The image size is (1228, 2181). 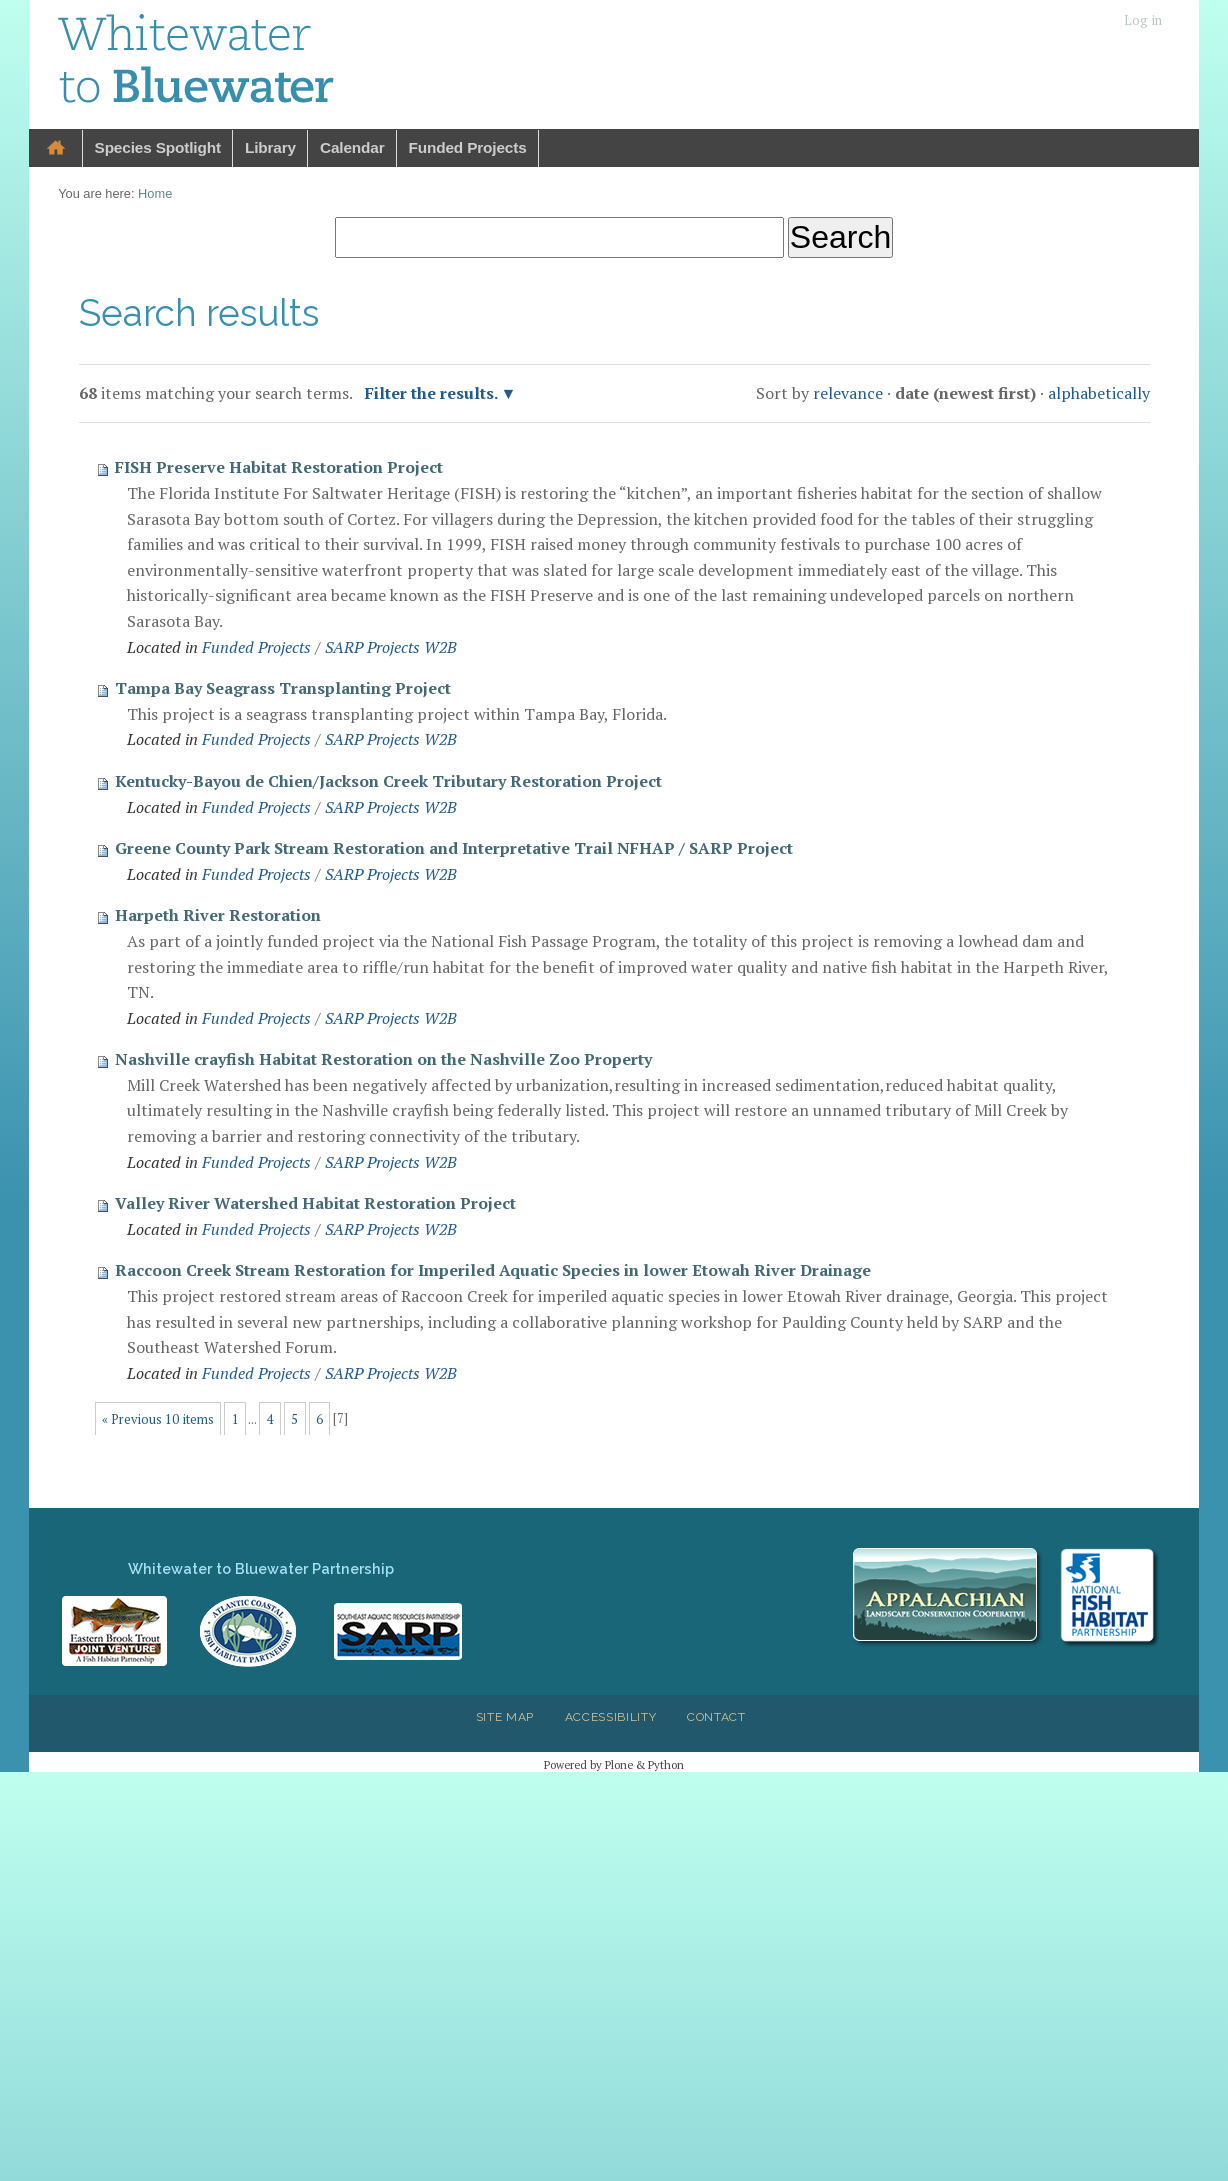 What do you see at coordinates (270, 147) in the screenshot?
I see `Library` at bounding box center [270, 147].